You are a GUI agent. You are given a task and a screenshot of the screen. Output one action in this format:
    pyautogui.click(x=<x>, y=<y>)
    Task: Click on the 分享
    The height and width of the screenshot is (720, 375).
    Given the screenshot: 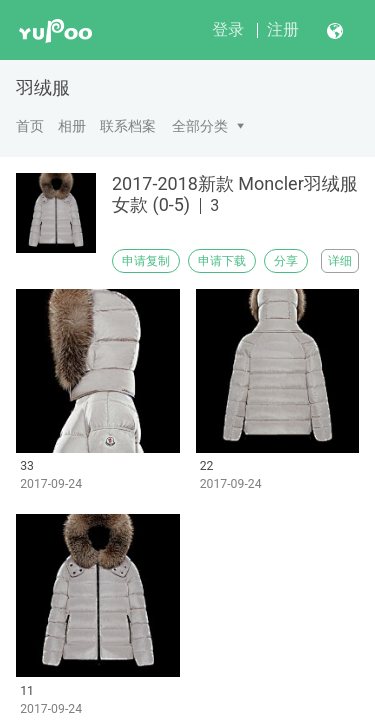 What is the action you would take?
    pyautogui.click(x=286, y=261)
    